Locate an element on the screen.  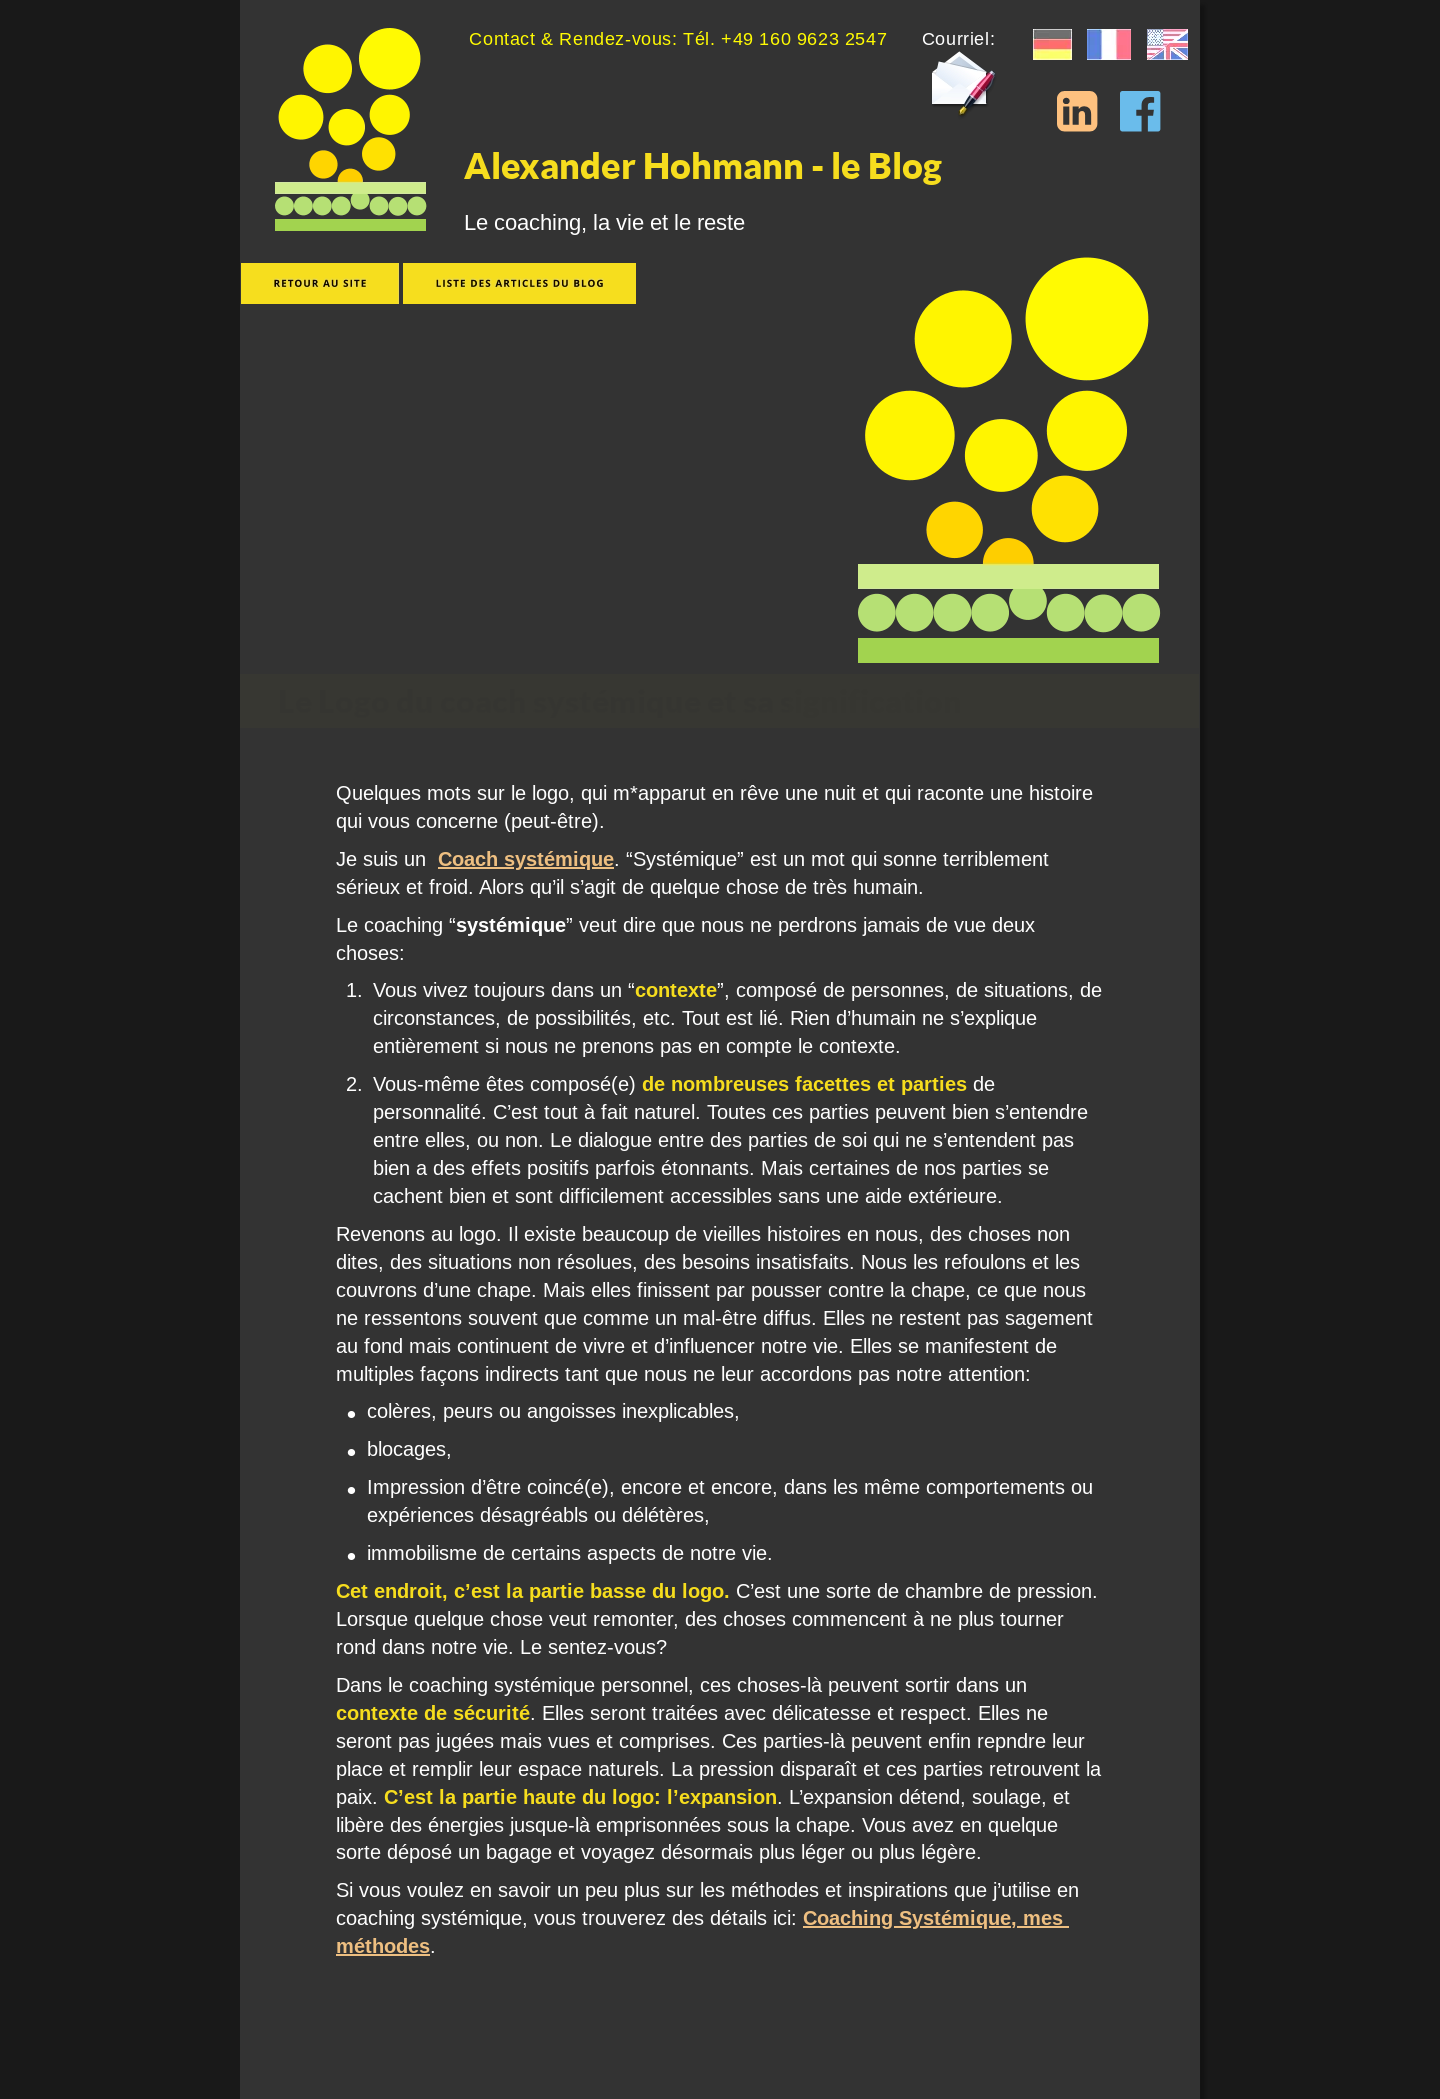
Coaching Systémique, mes is located at coordinates (936, 1918).